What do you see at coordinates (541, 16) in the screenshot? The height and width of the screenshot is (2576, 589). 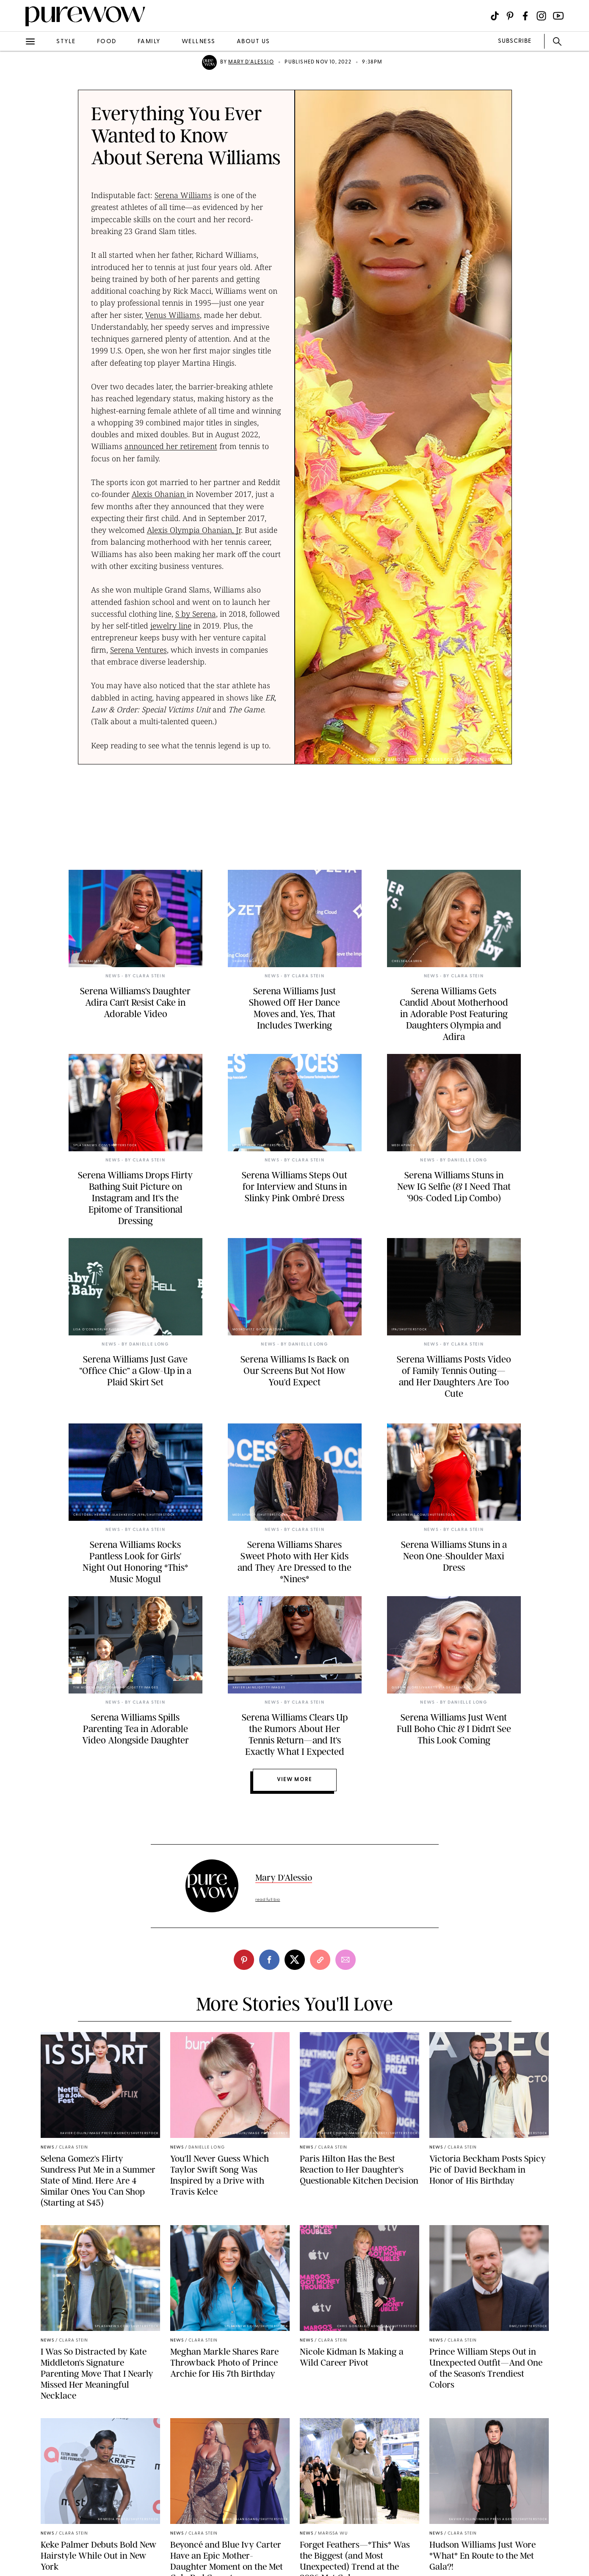 I see `[Visit us on social social-icon-instagram]` at bounding box center [541, 16].